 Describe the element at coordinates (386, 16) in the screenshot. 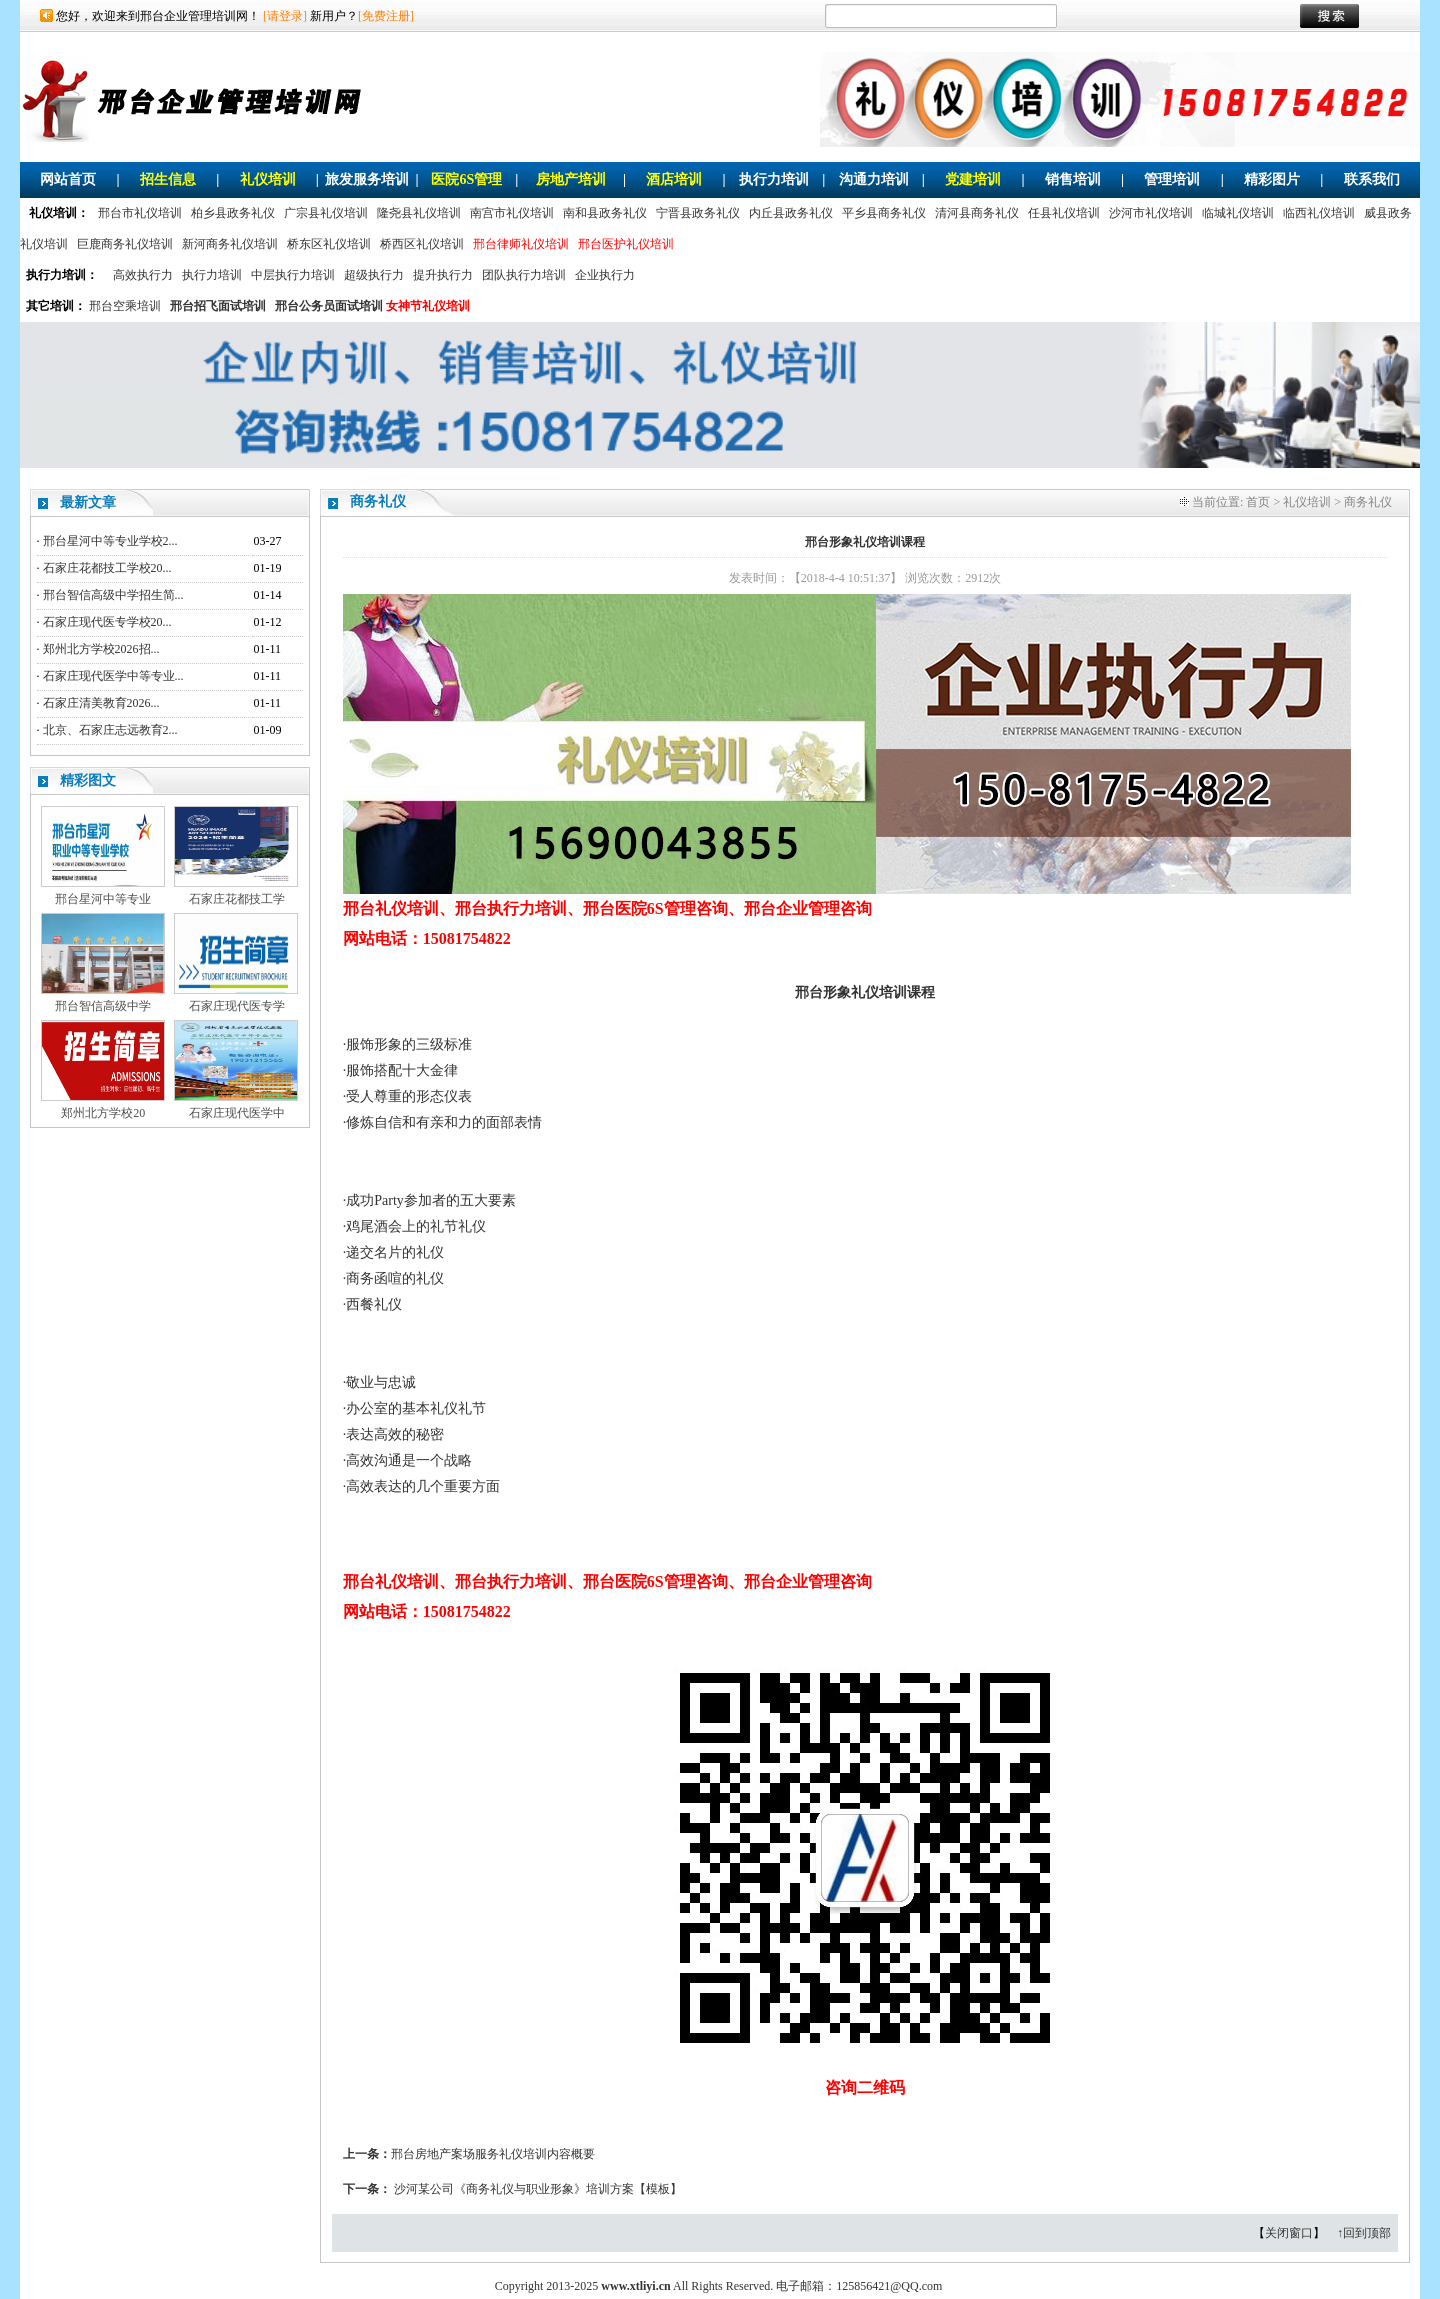

I see `[免费注册]` at that location.